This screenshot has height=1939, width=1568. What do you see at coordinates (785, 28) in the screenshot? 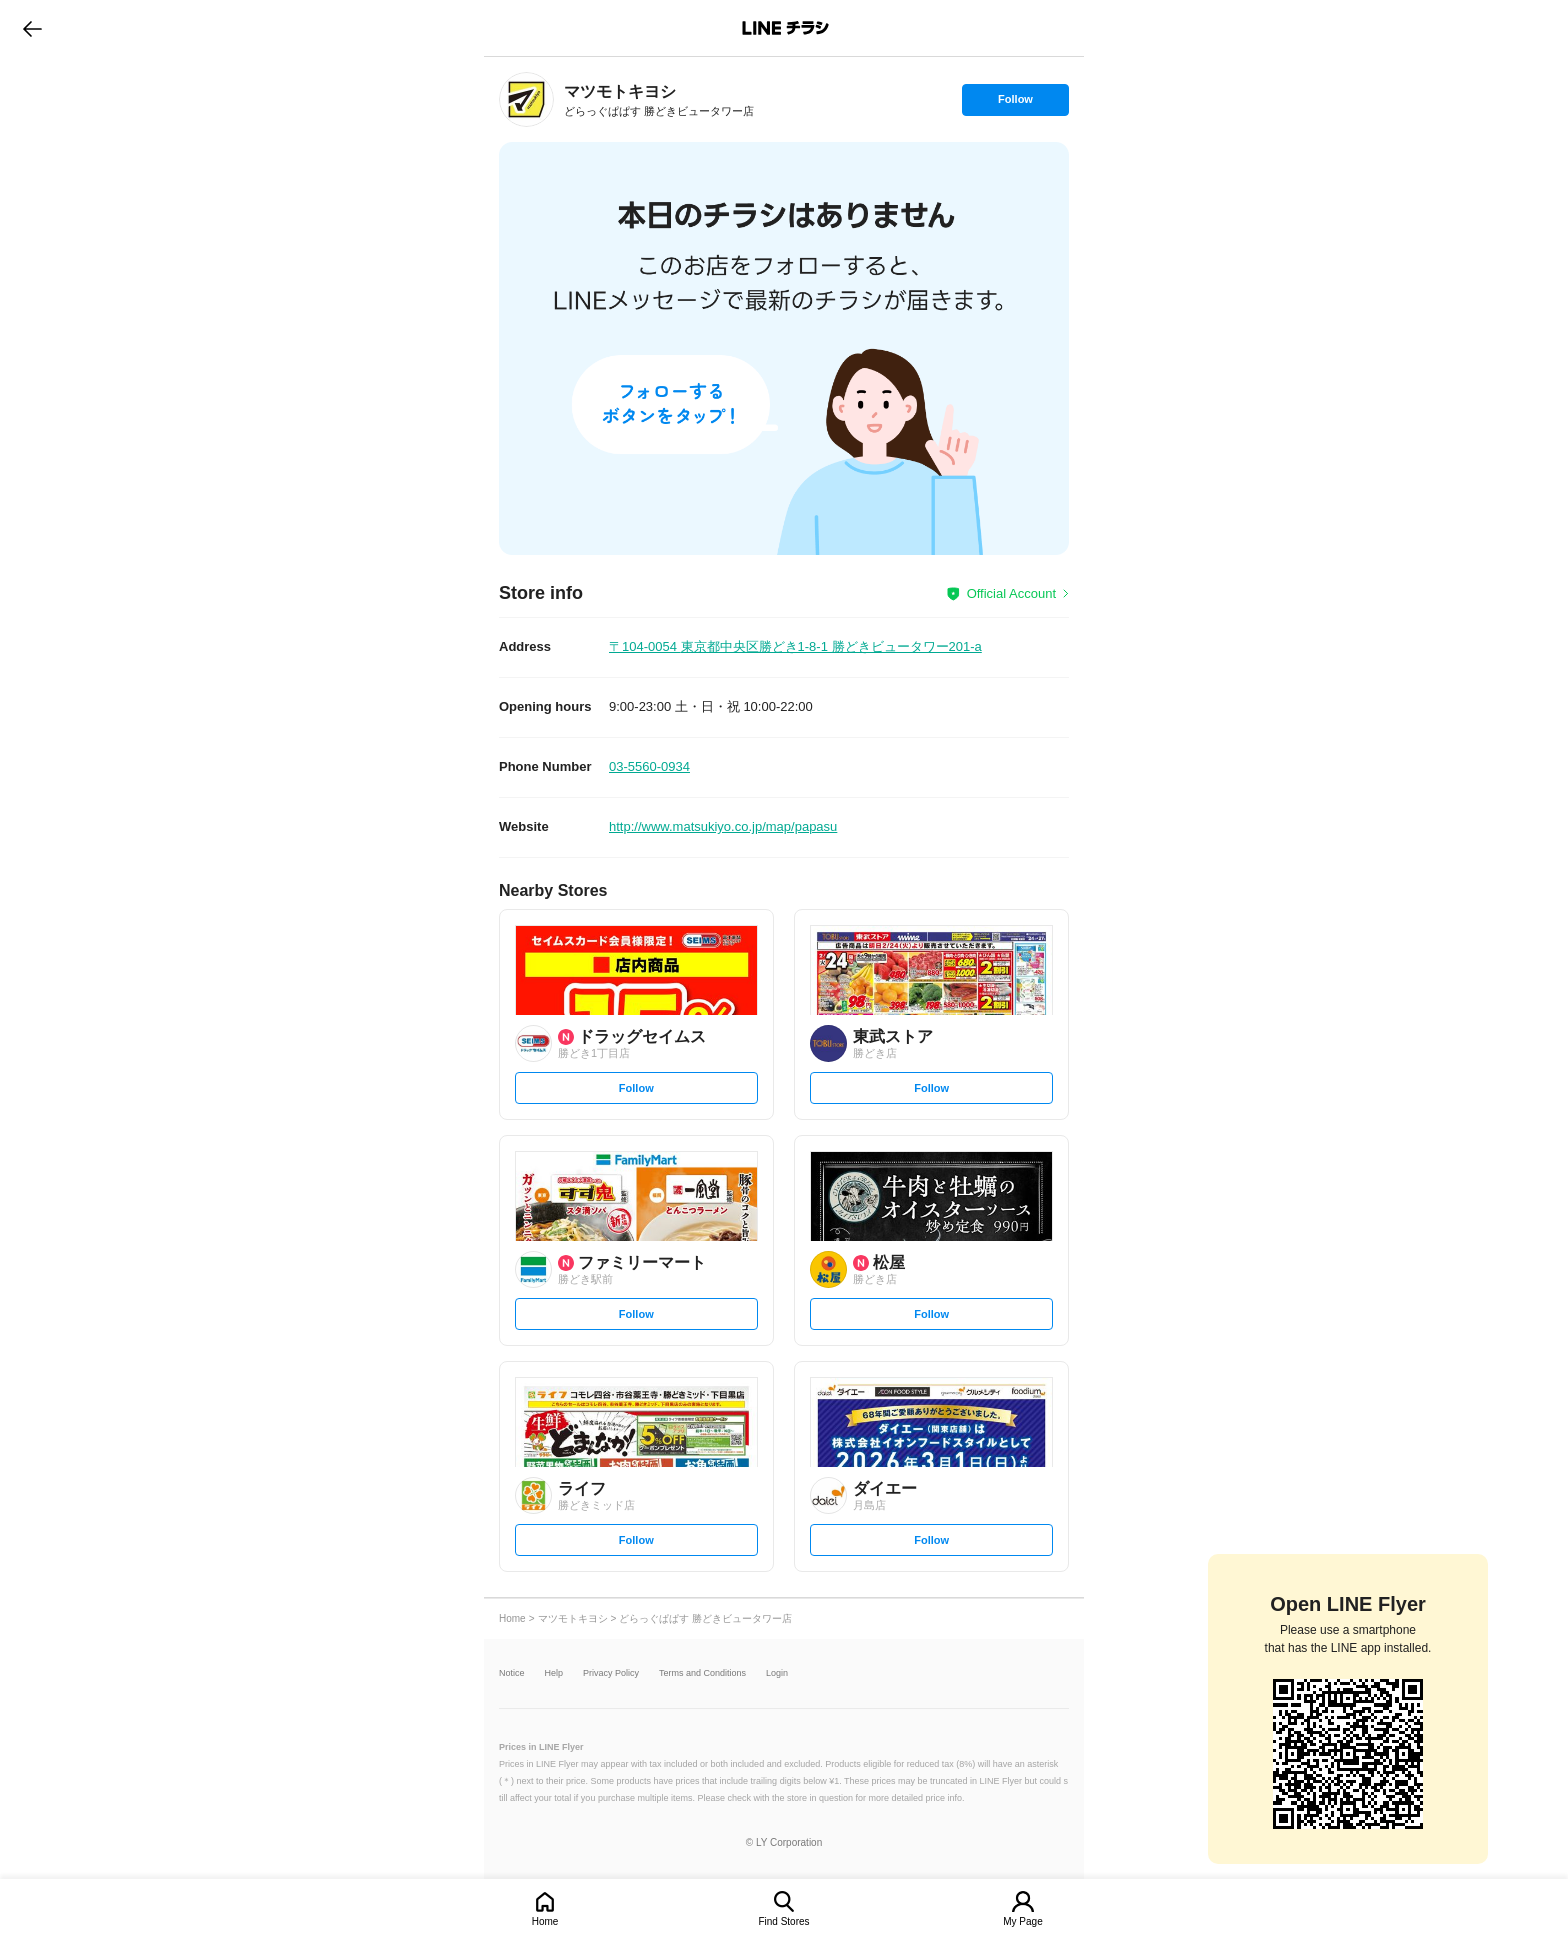
I see `LINEチラシ` at bounding box center [785, 28].